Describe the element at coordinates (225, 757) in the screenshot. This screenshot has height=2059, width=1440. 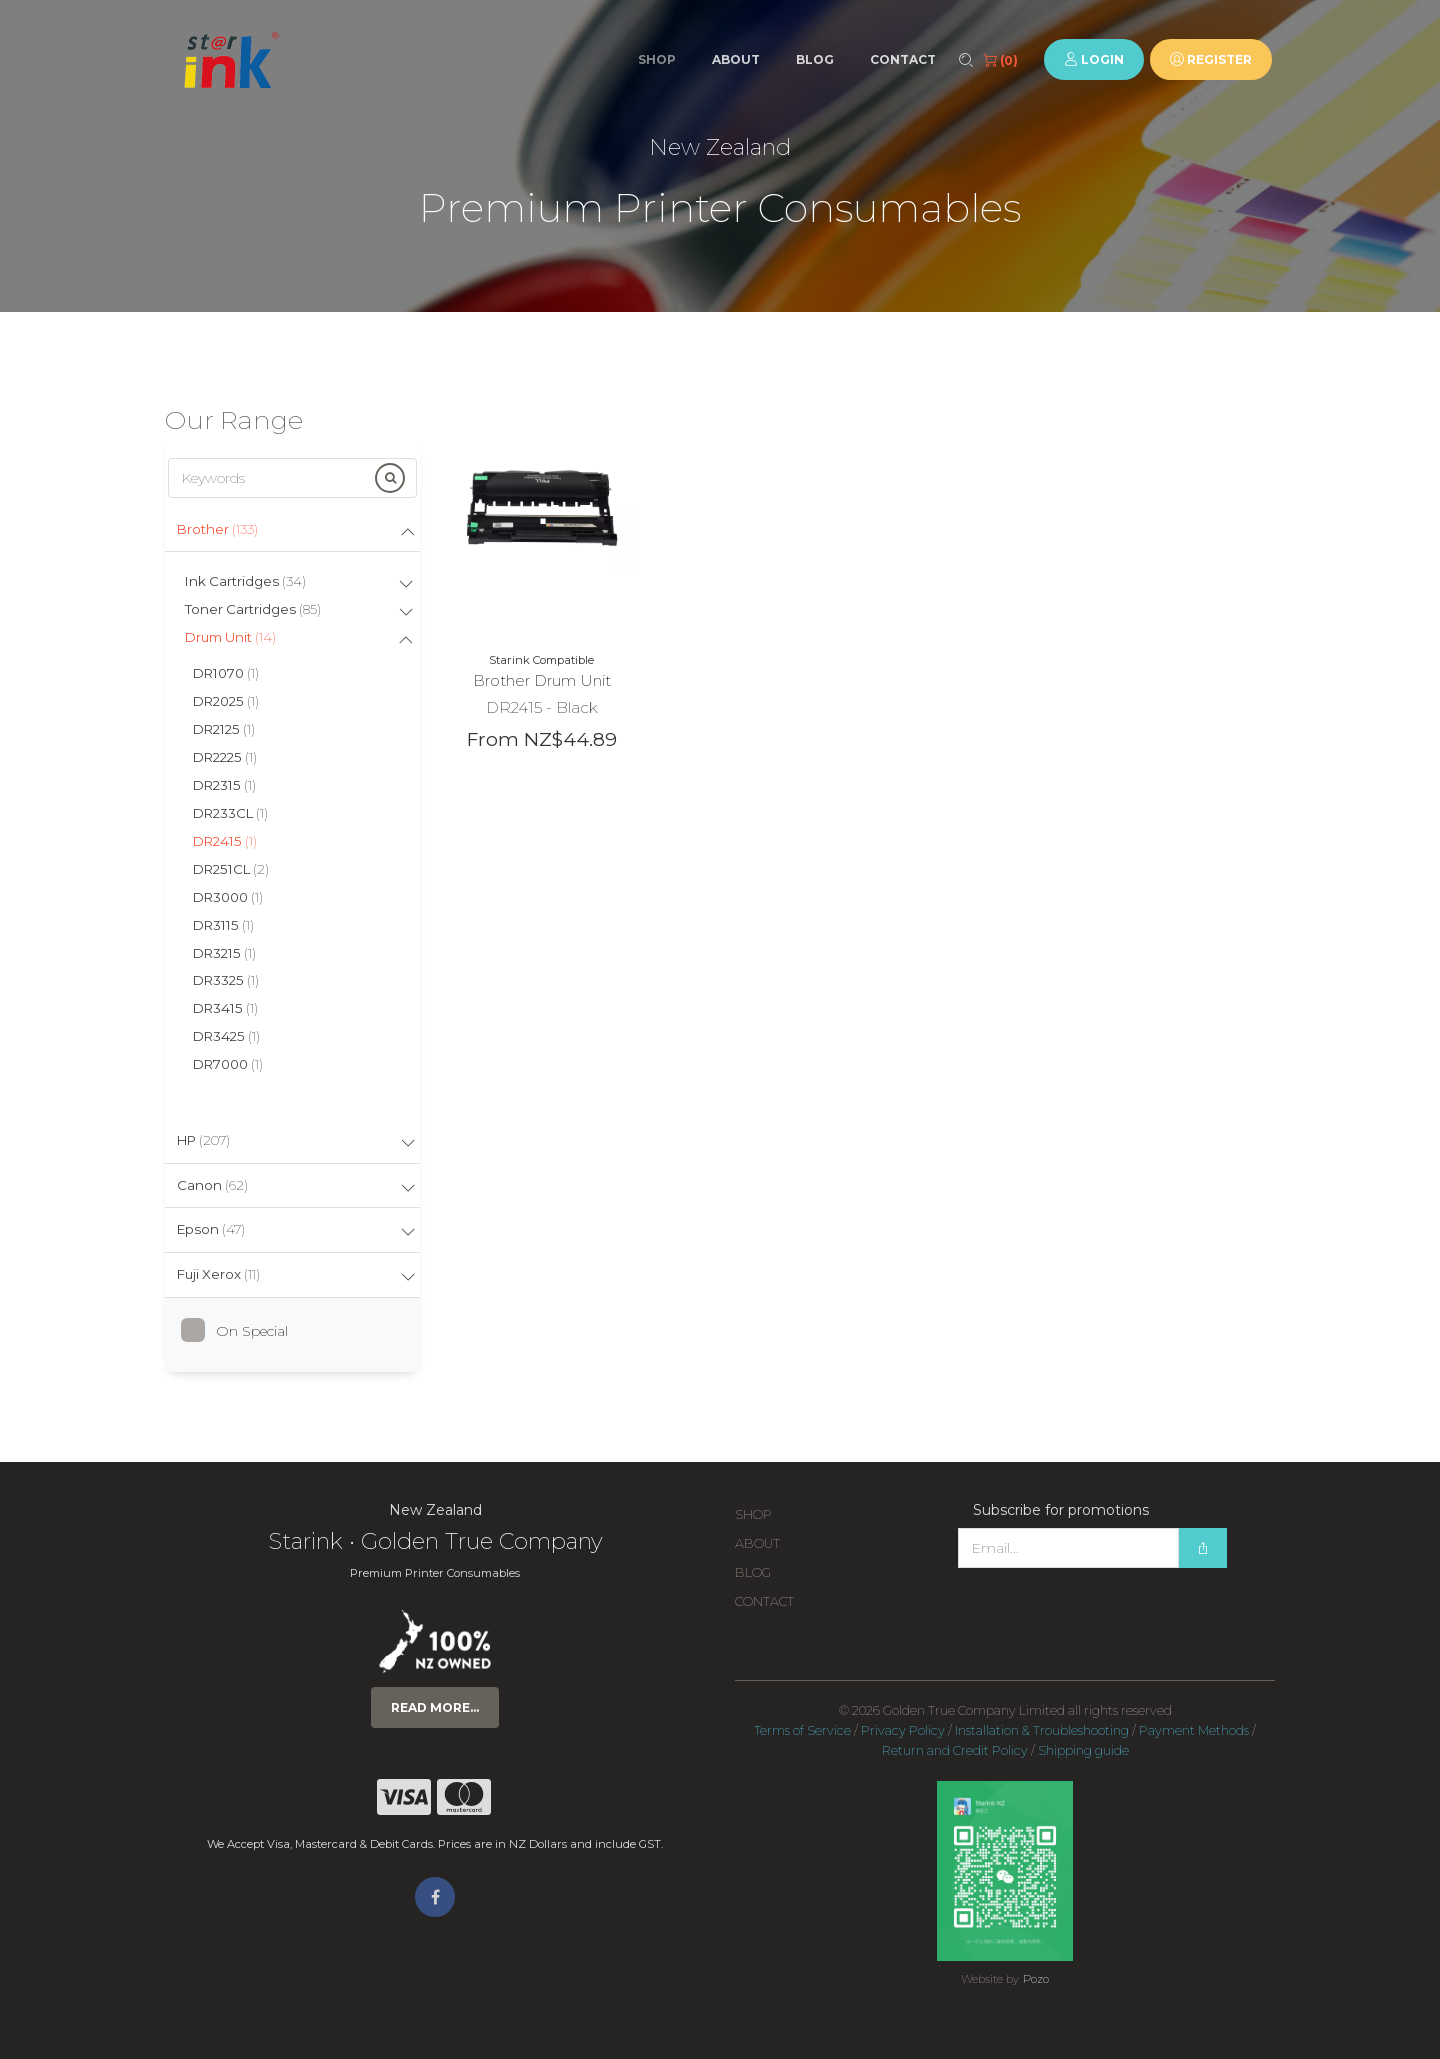
I see `DR2225` at that location.